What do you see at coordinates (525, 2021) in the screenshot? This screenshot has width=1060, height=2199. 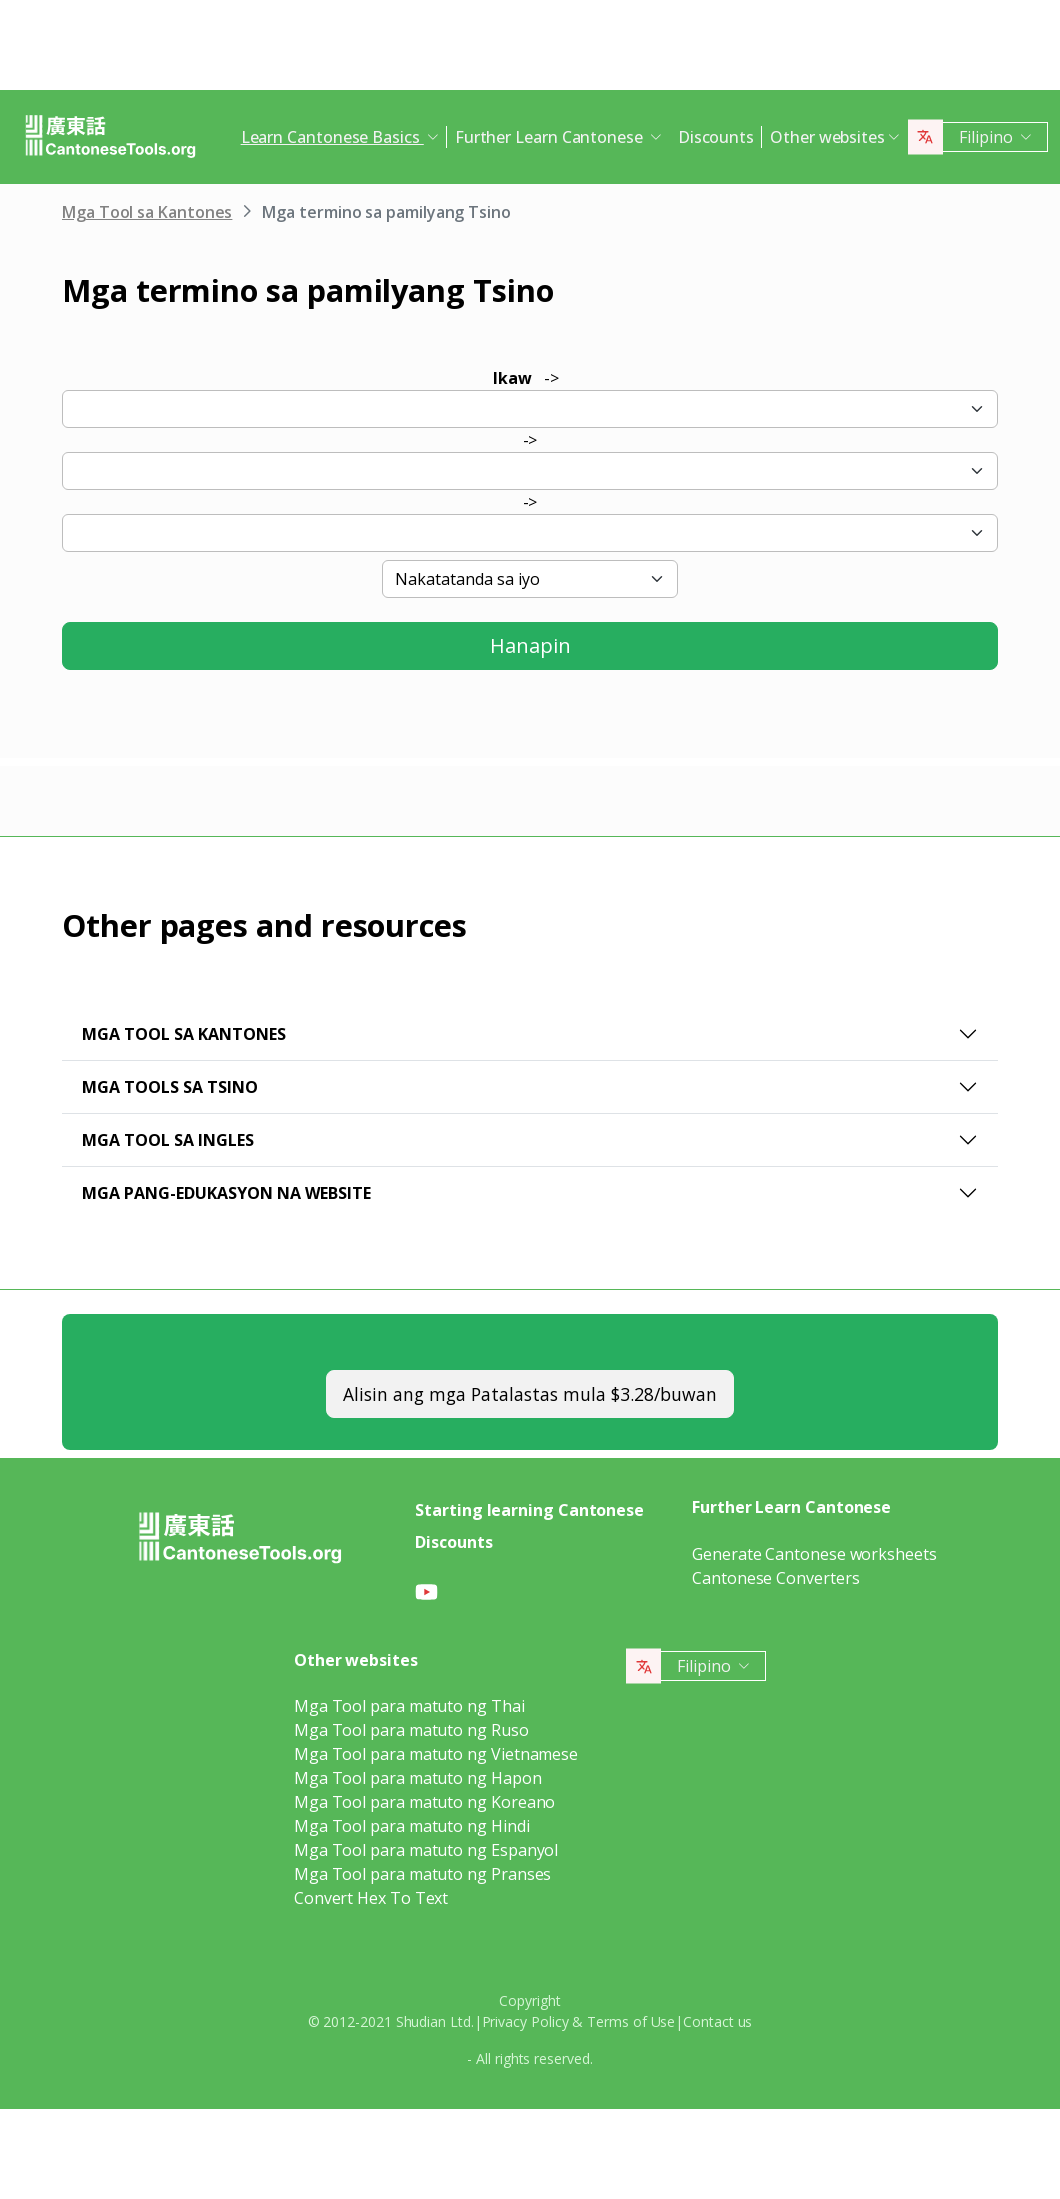 I see `Privacy Policy` at bounding box center [525, 2021].